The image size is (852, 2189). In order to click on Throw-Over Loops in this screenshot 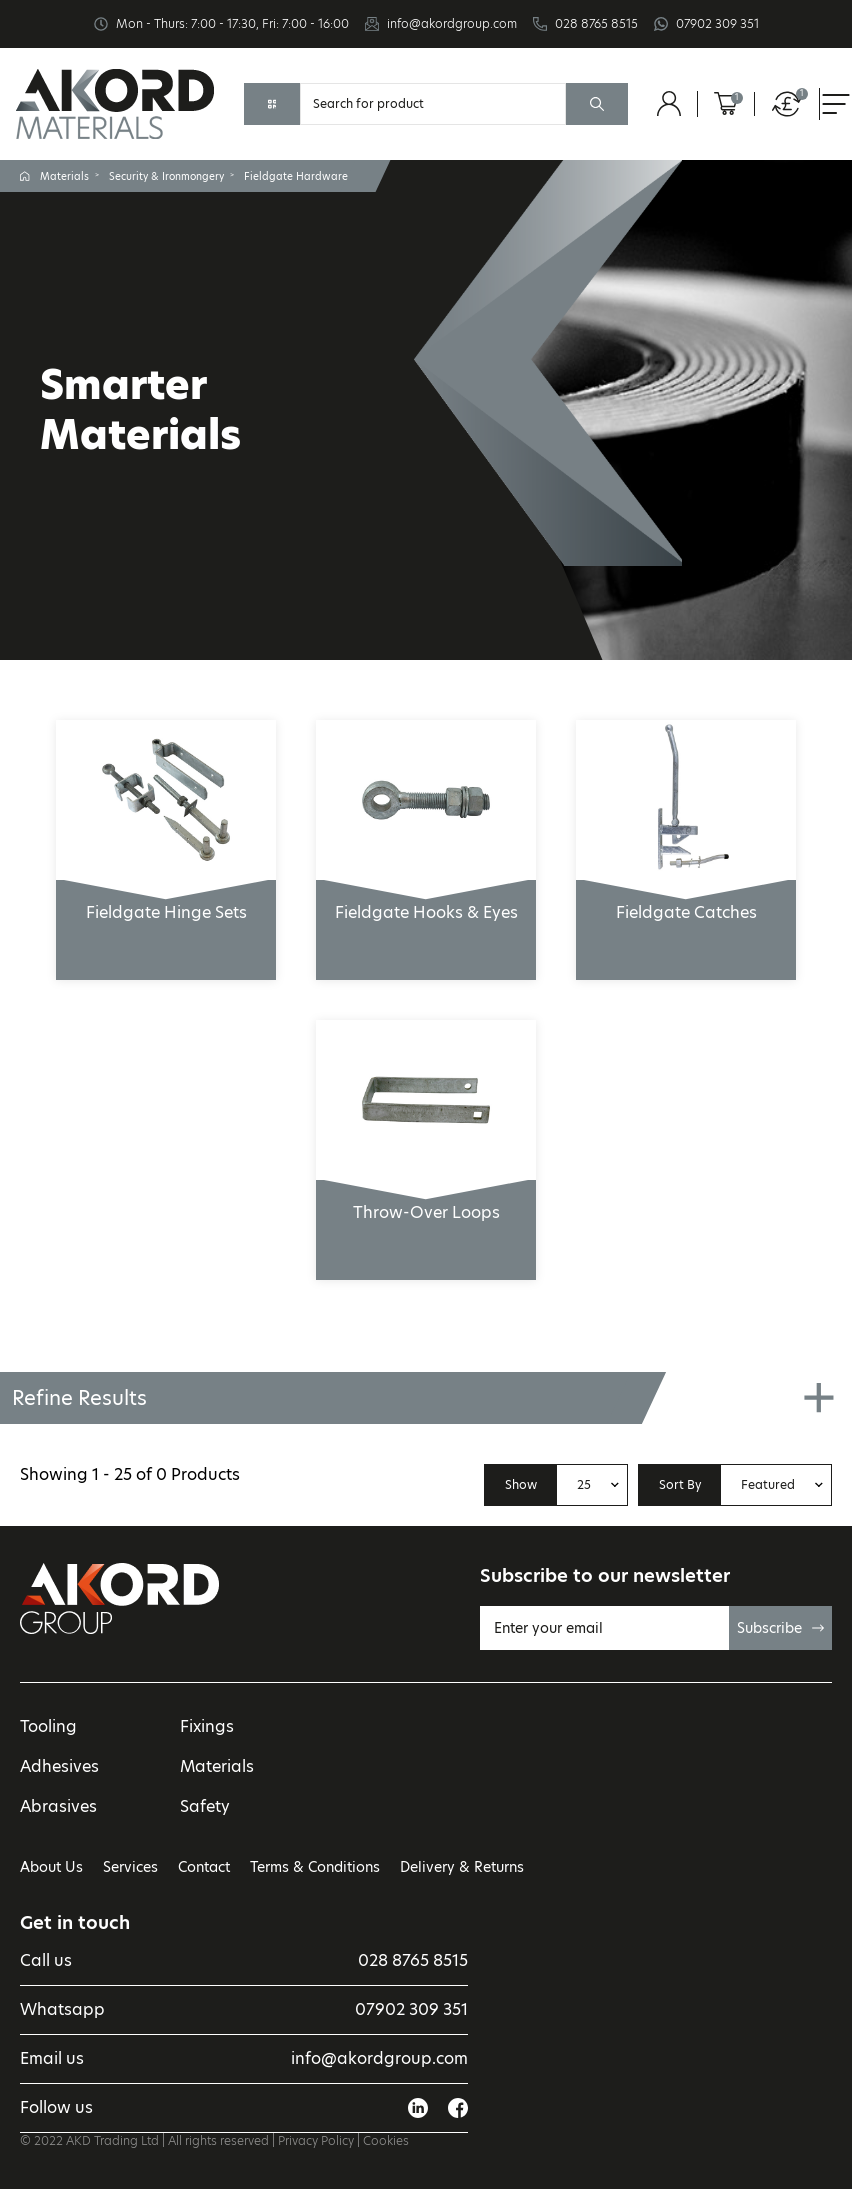, I will do `click(426, 1202)`.